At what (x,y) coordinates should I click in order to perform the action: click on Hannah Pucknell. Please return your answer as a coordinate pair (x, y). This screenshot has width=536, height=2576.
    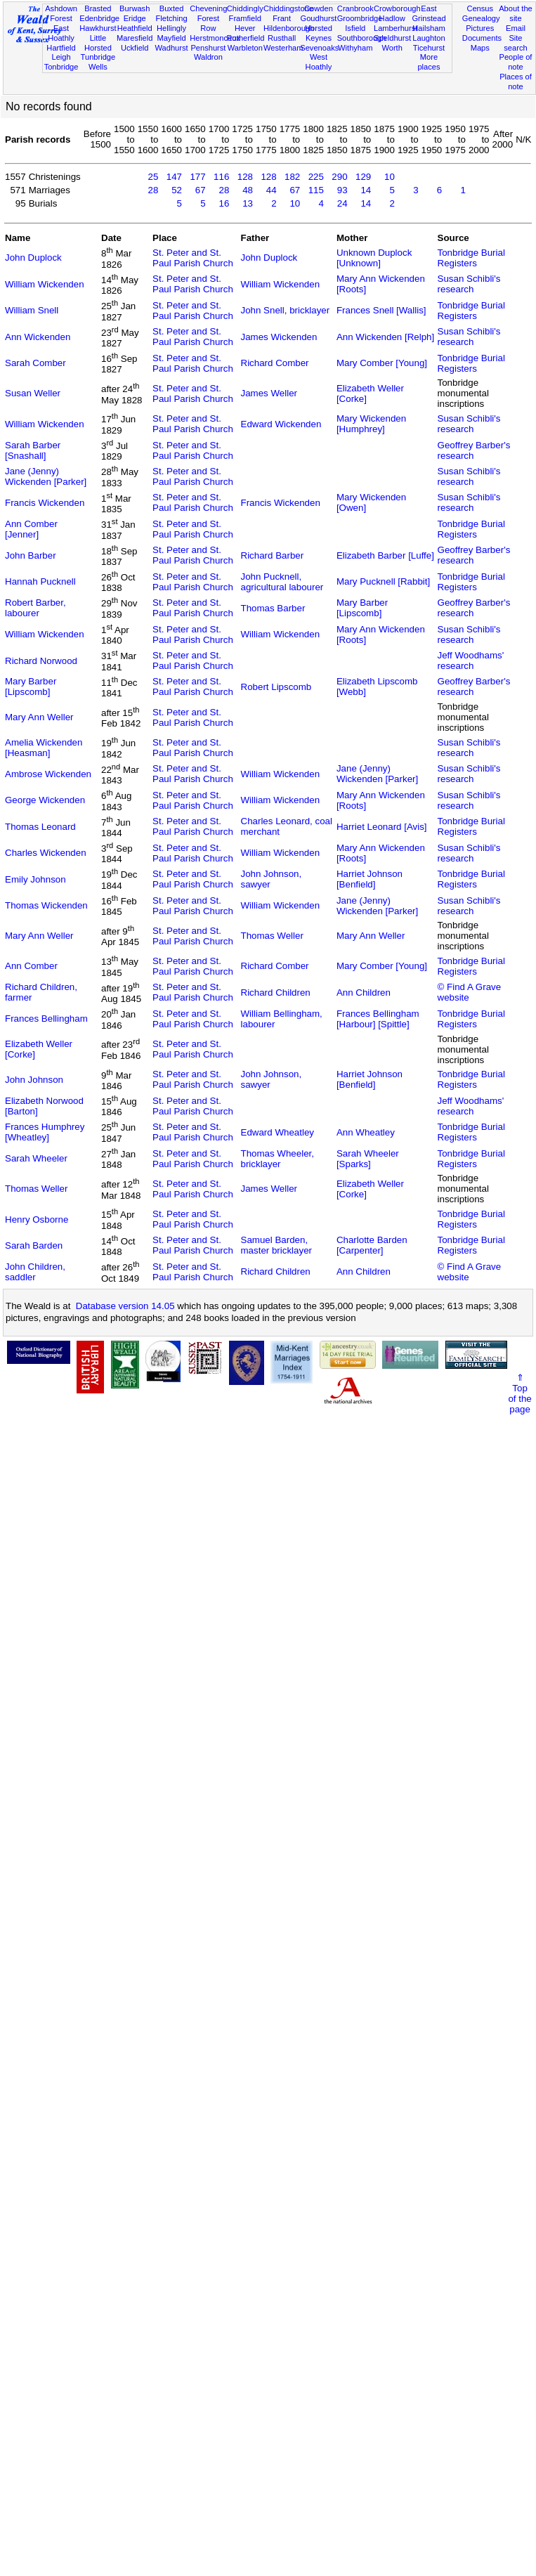
    Looking at the image, I should click on (40, 581).